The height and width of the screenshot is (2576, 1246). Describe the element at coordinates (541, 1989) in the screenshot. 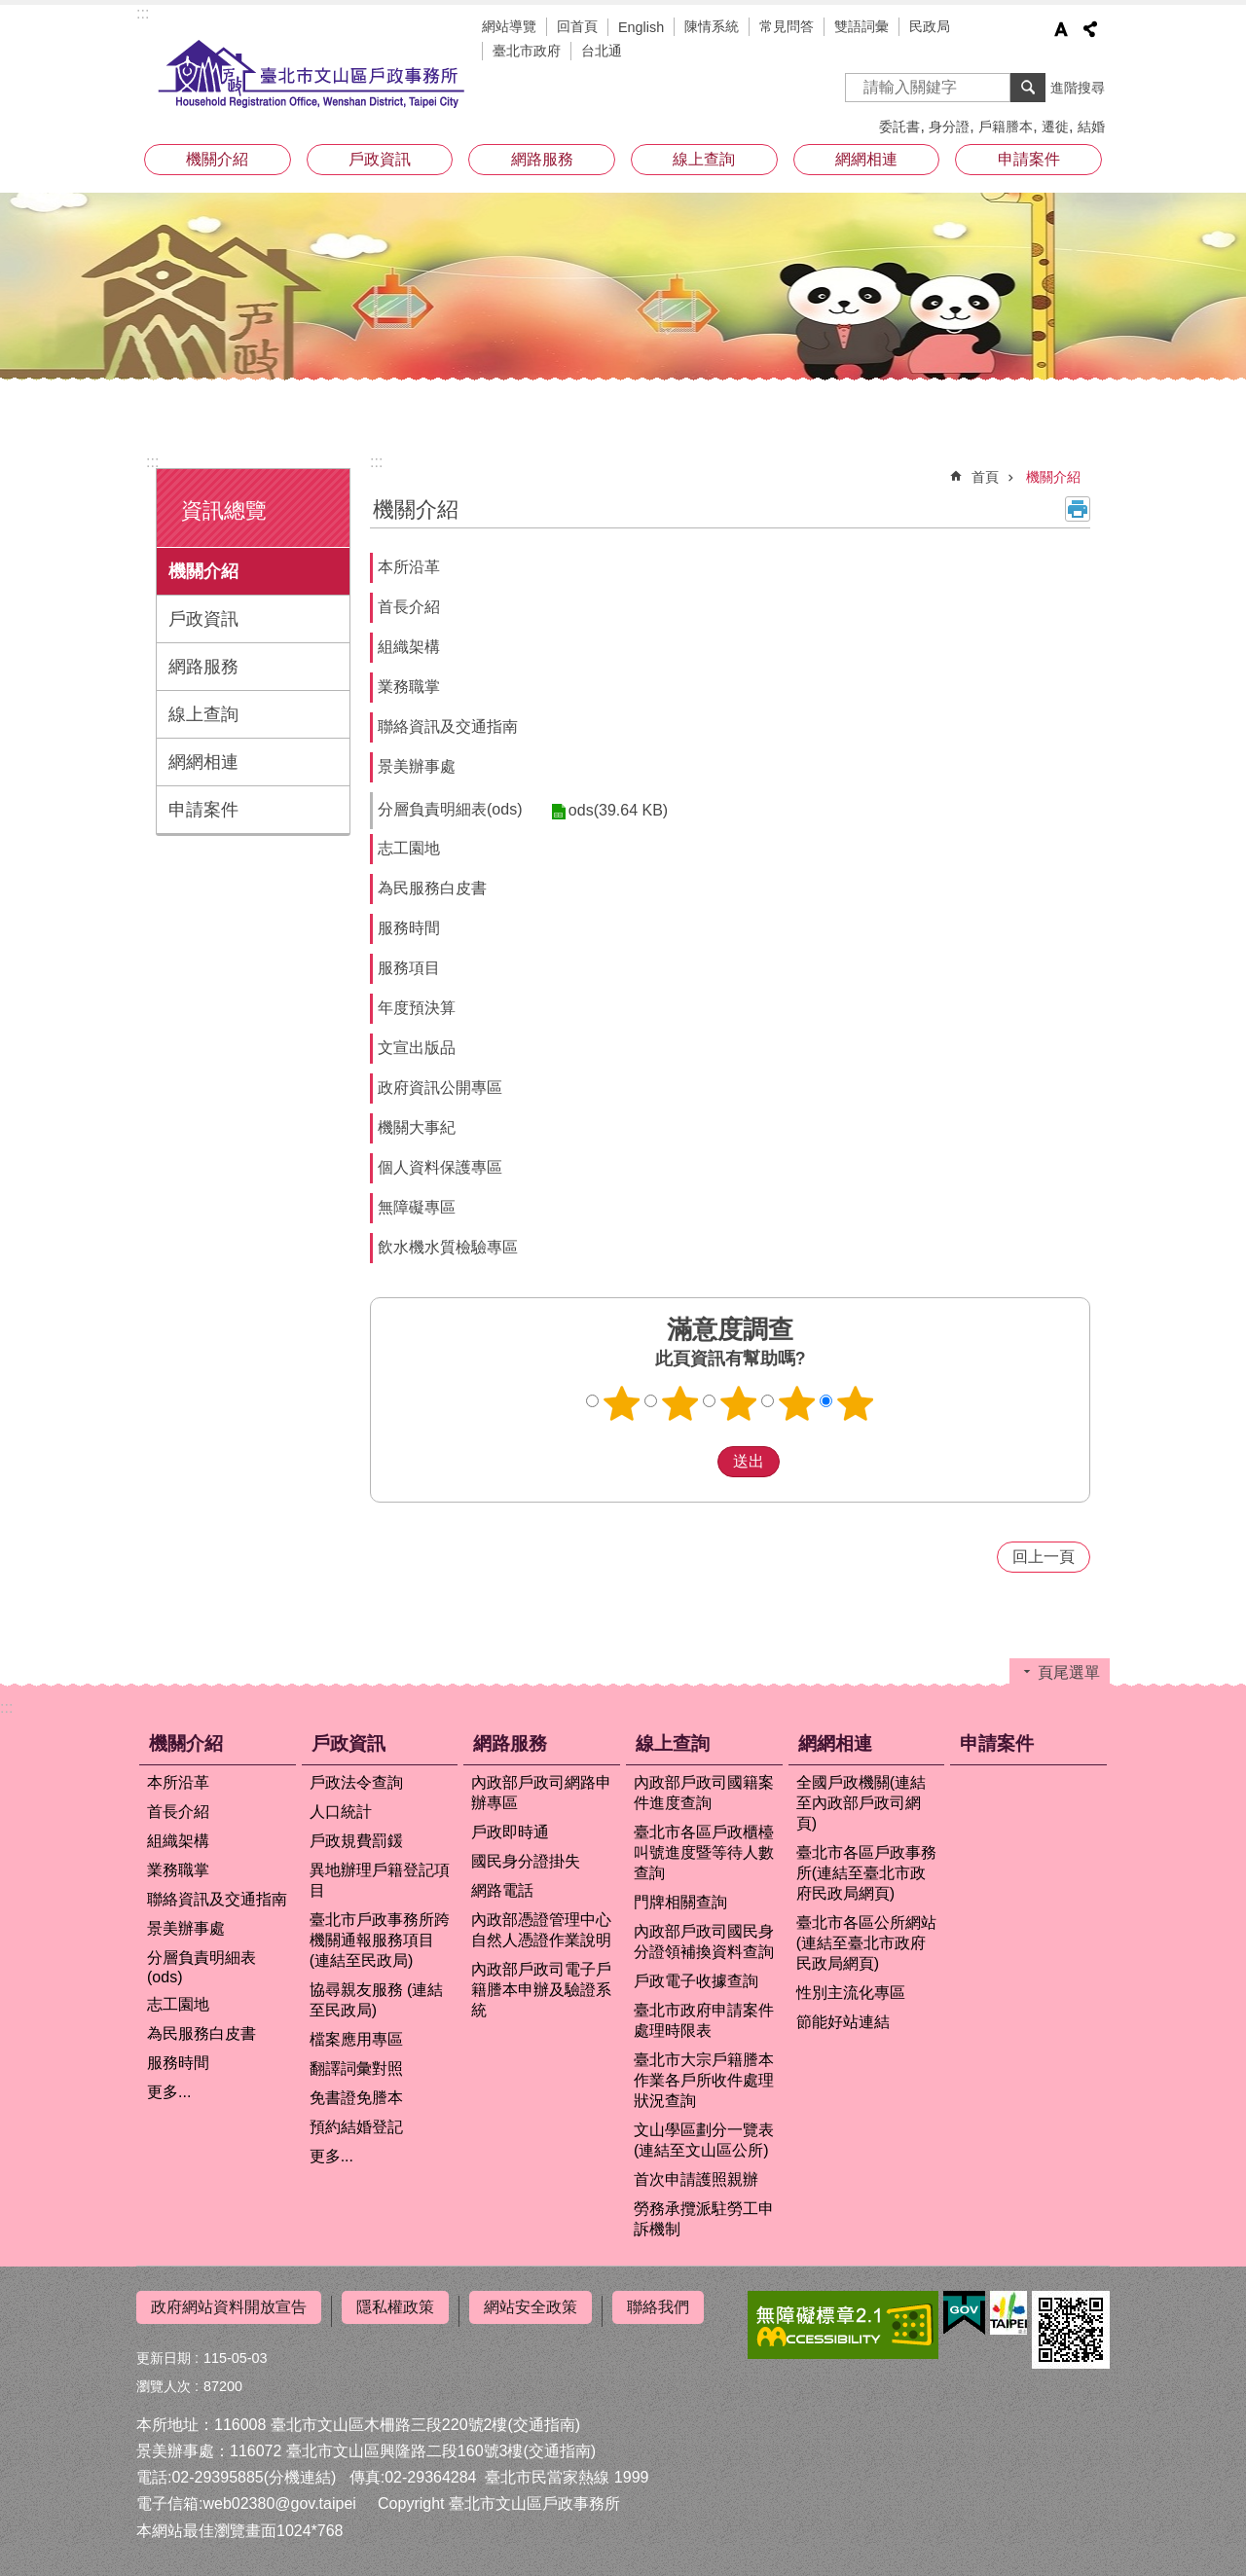

I see `內政部戶政司電子戶籍謄本申辦及驗證系統` at that location.